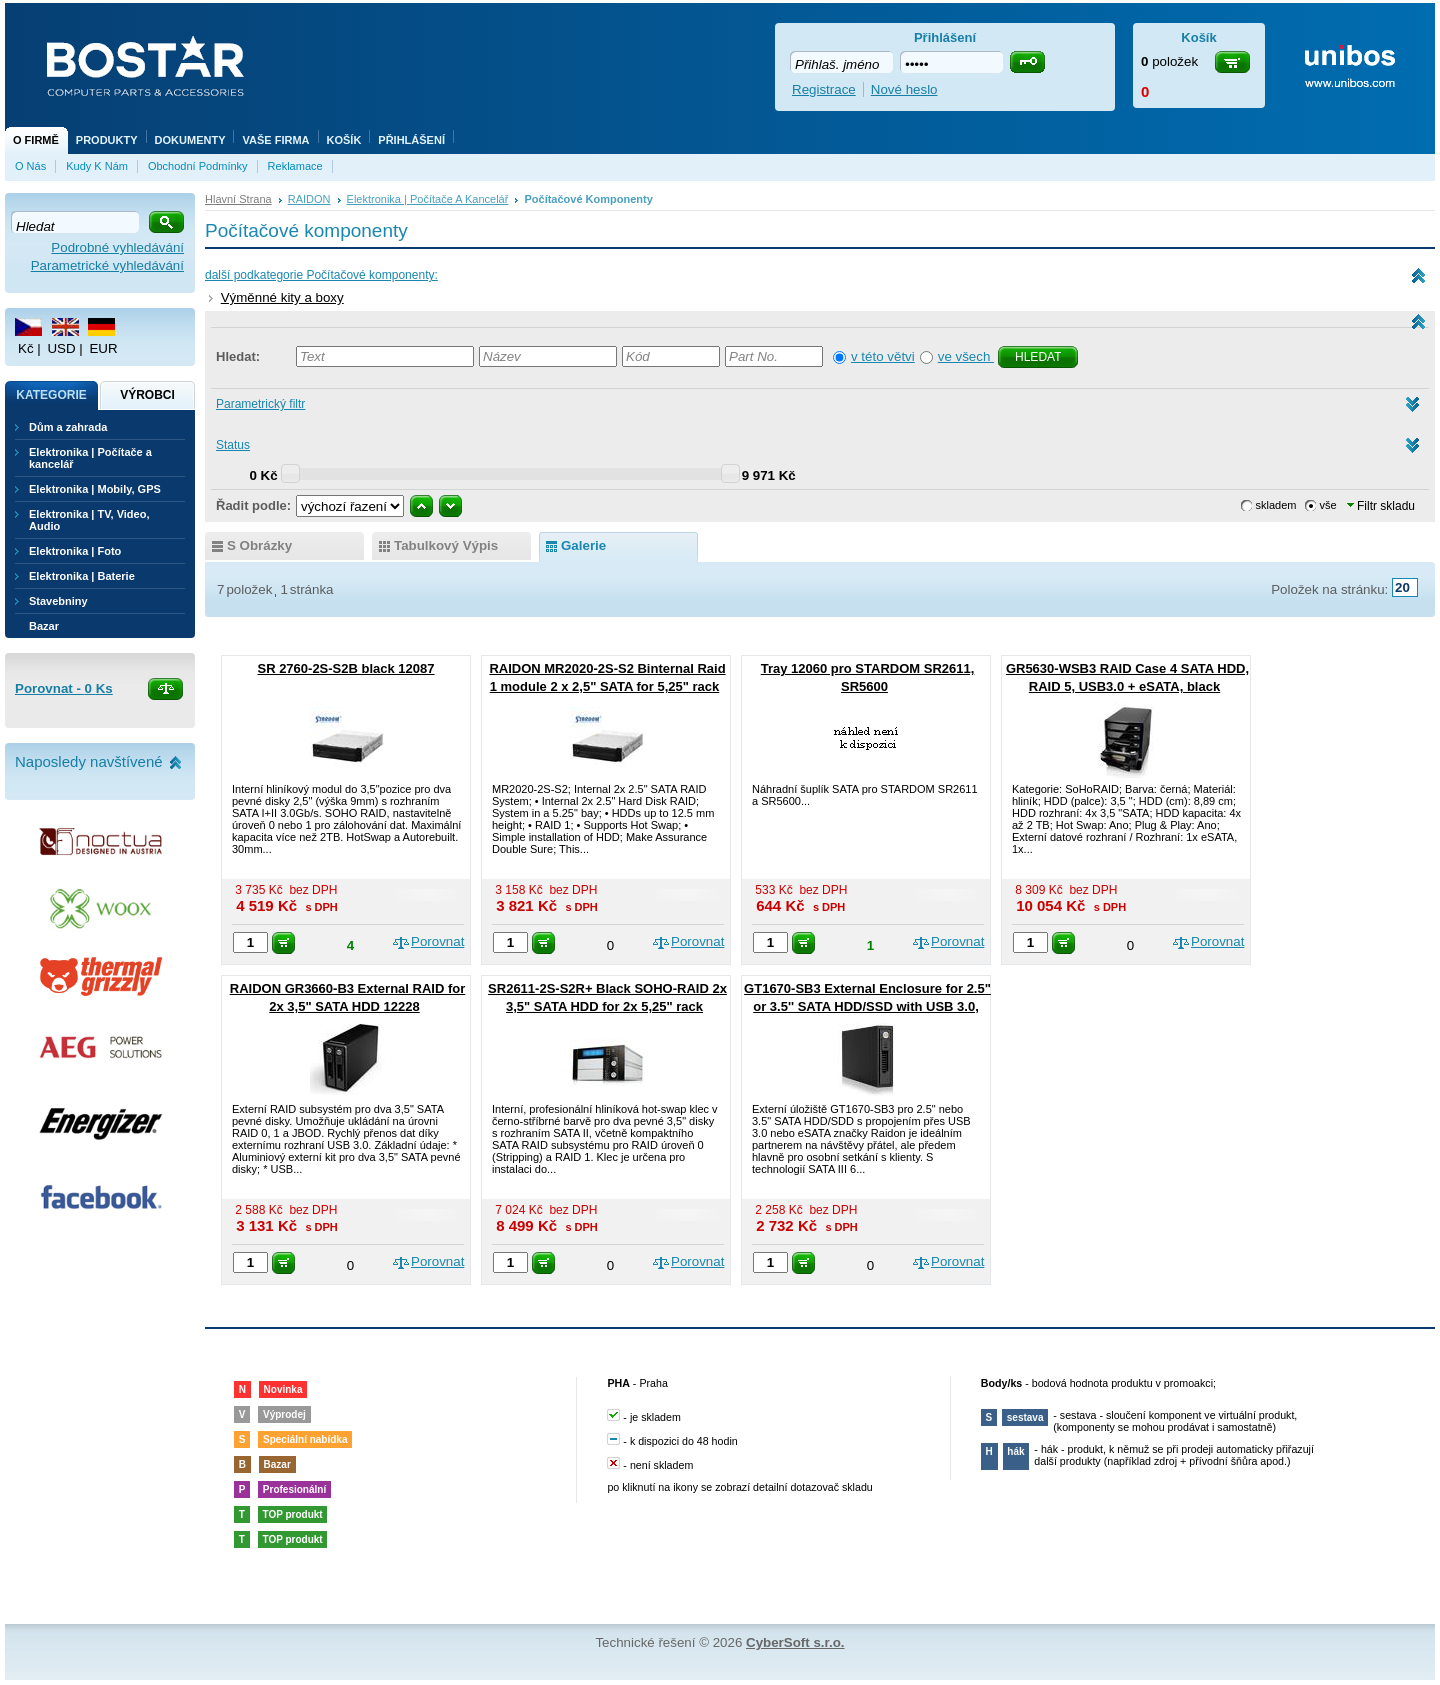  What do you see at coordinates (428, 199) in the screenshot?
I see `Elektronika | Počítače a kancelář` at bounding box center [428, 199].